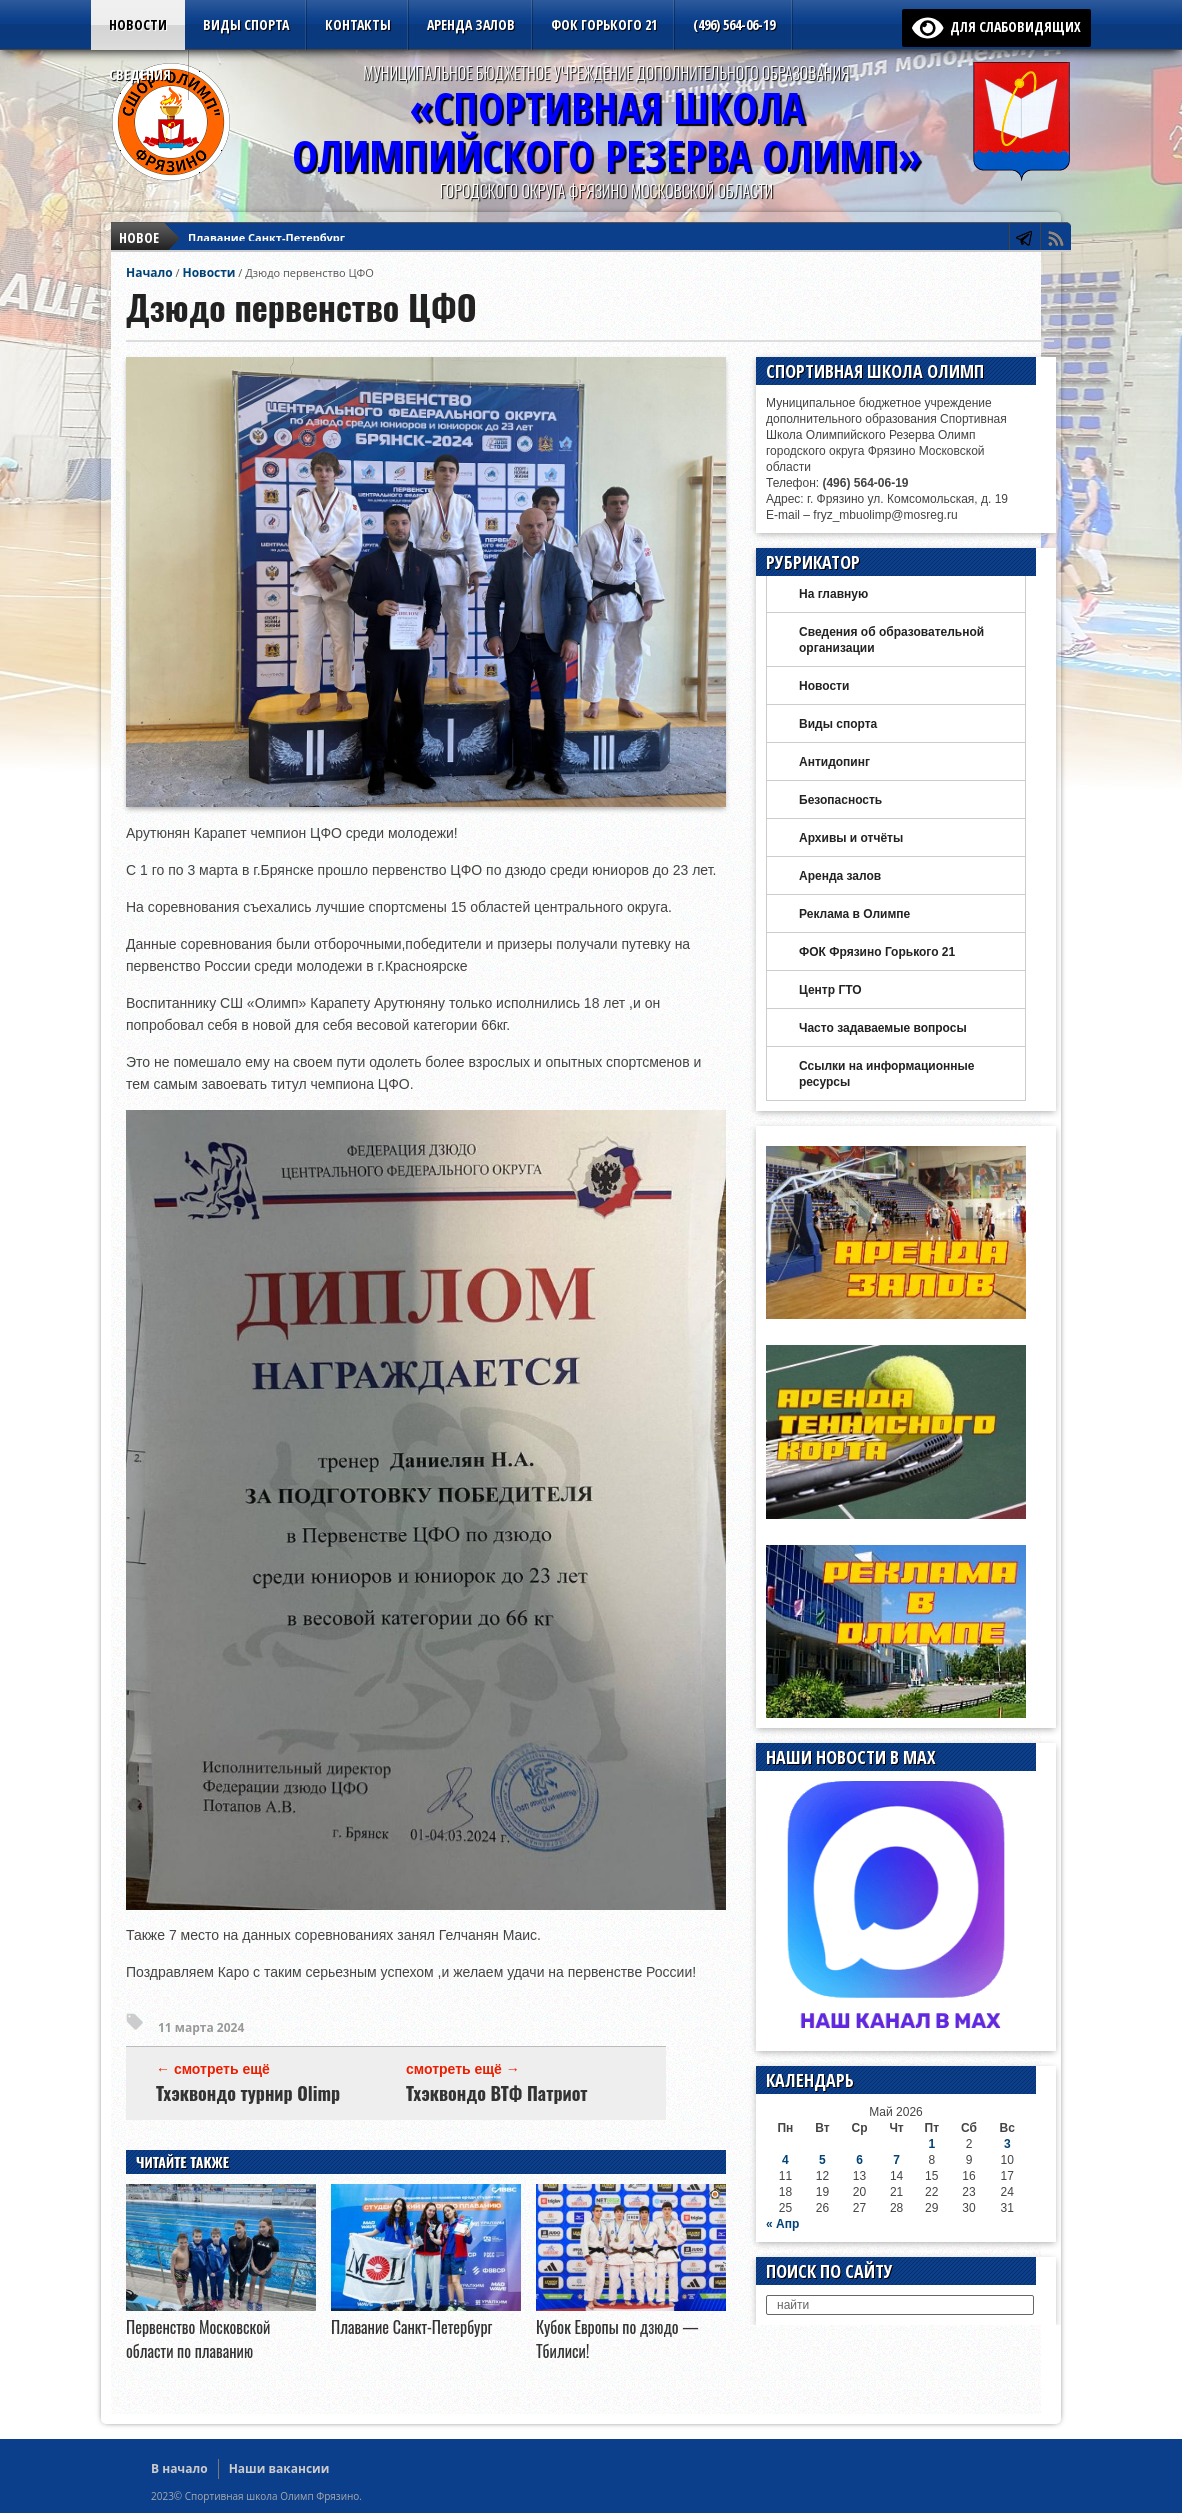  What do you see at coordinates (886, 1074) in the screenshot?
I see `Ссылки на информационные ресурсы` at bounding box center [886, 1074].